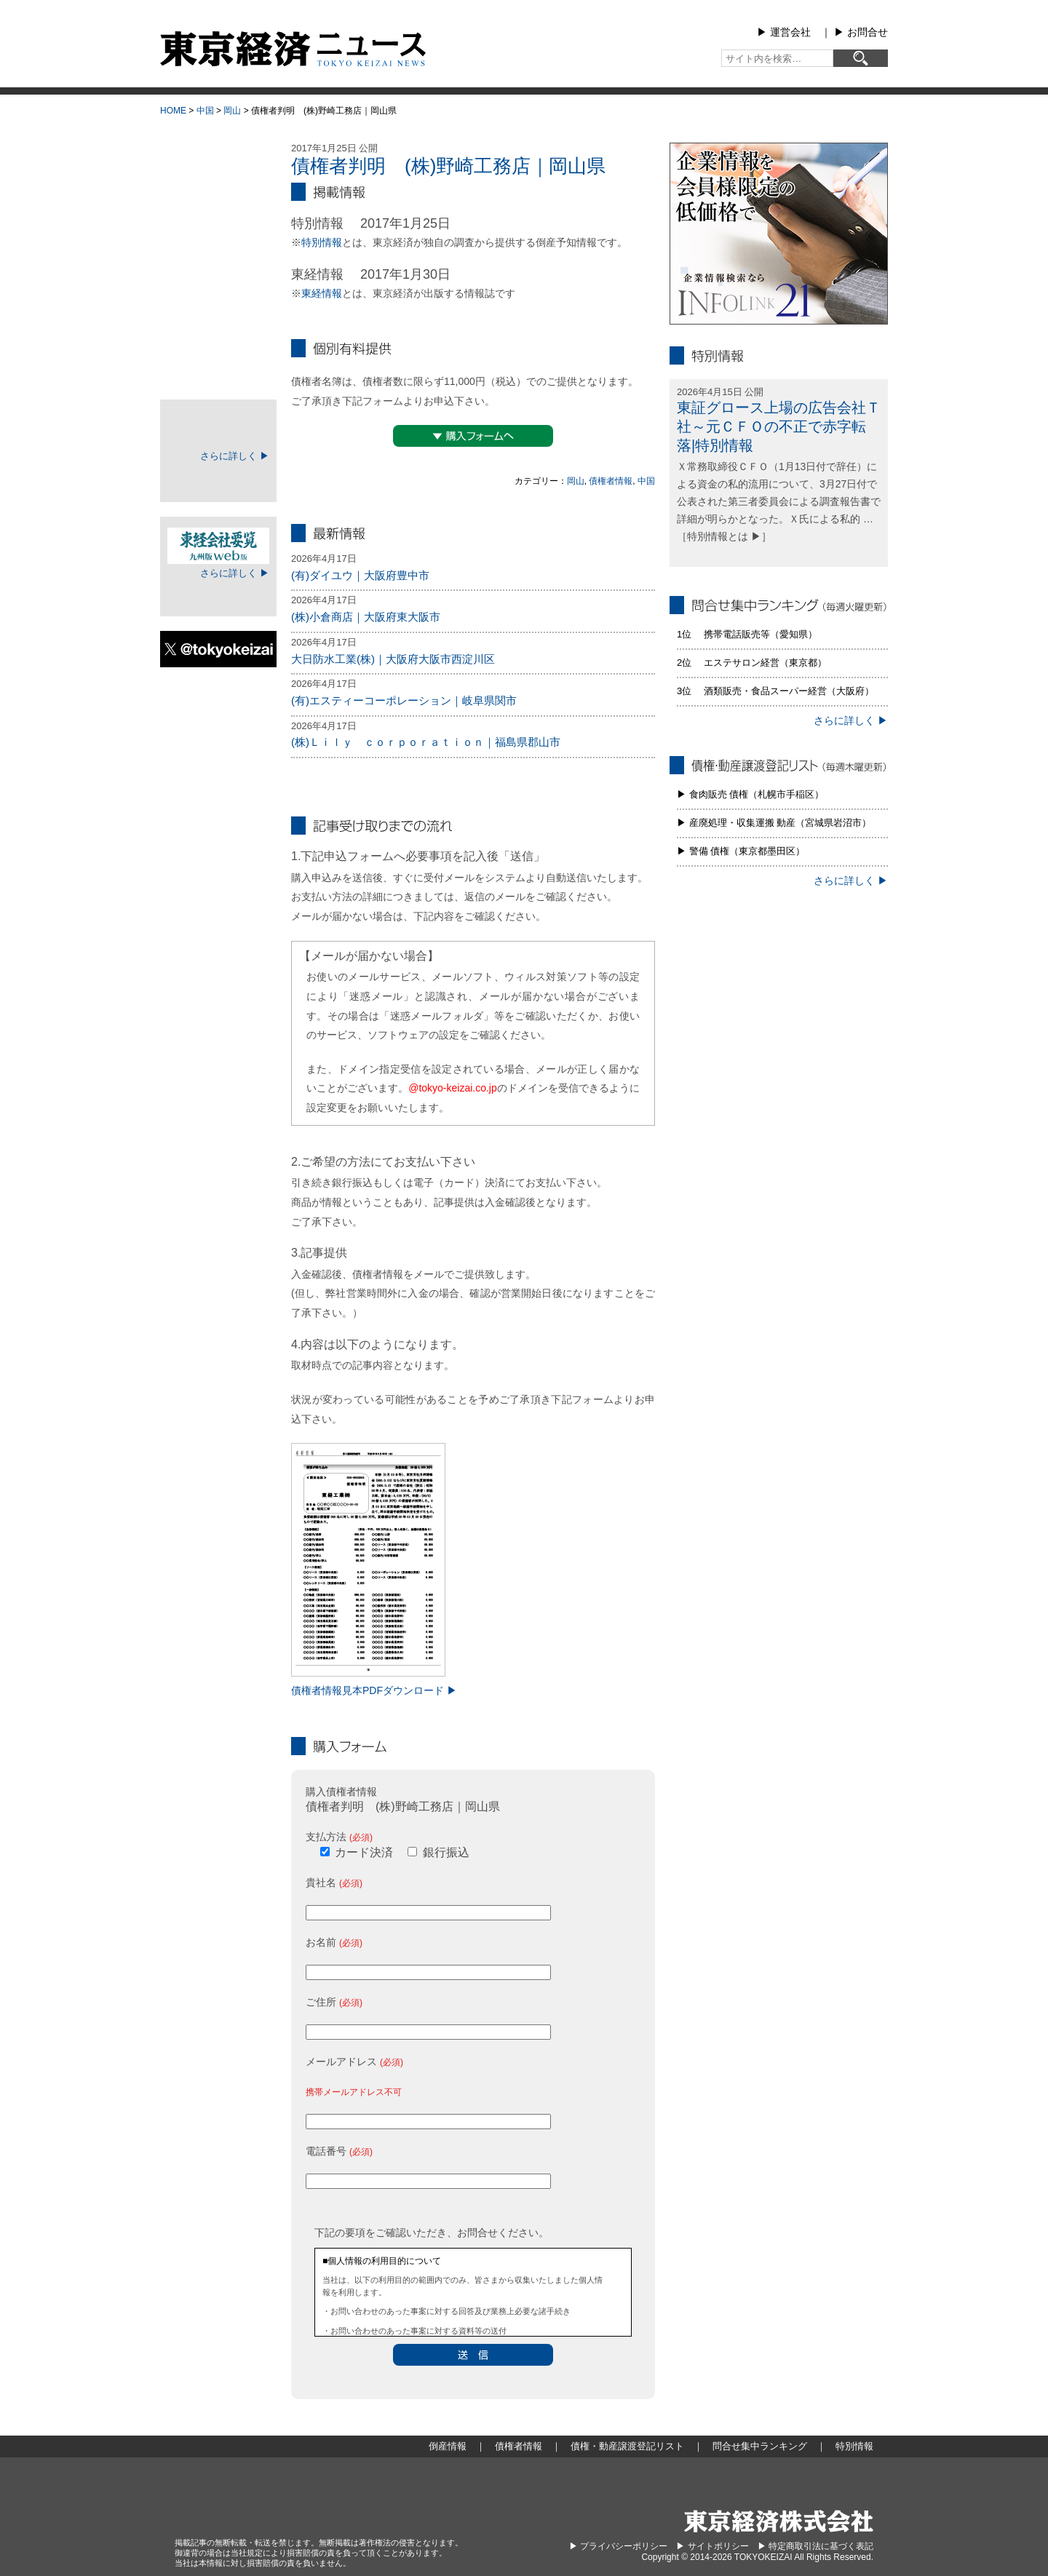  Describe the element at coordinates (610, 481) in the screenshot. I see `債権者情報` at that location.